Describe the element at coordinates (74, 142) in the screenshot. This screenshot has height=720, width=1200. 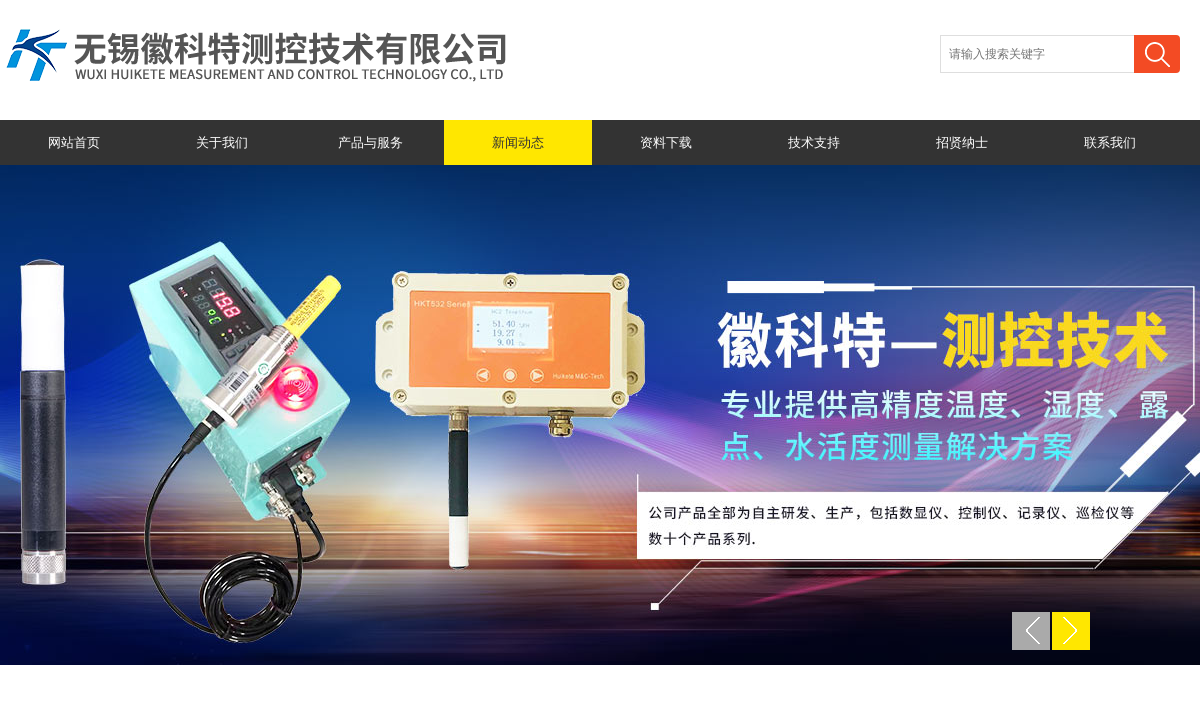
I see `网站首页` at that location.